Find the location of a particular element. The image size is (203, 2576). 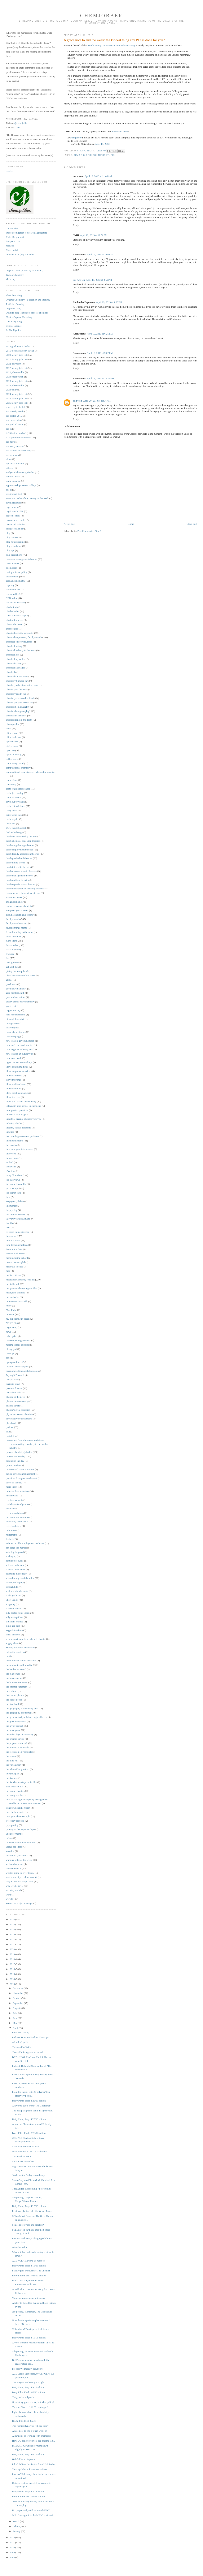

mental health is located at coordinates (12, 1284).